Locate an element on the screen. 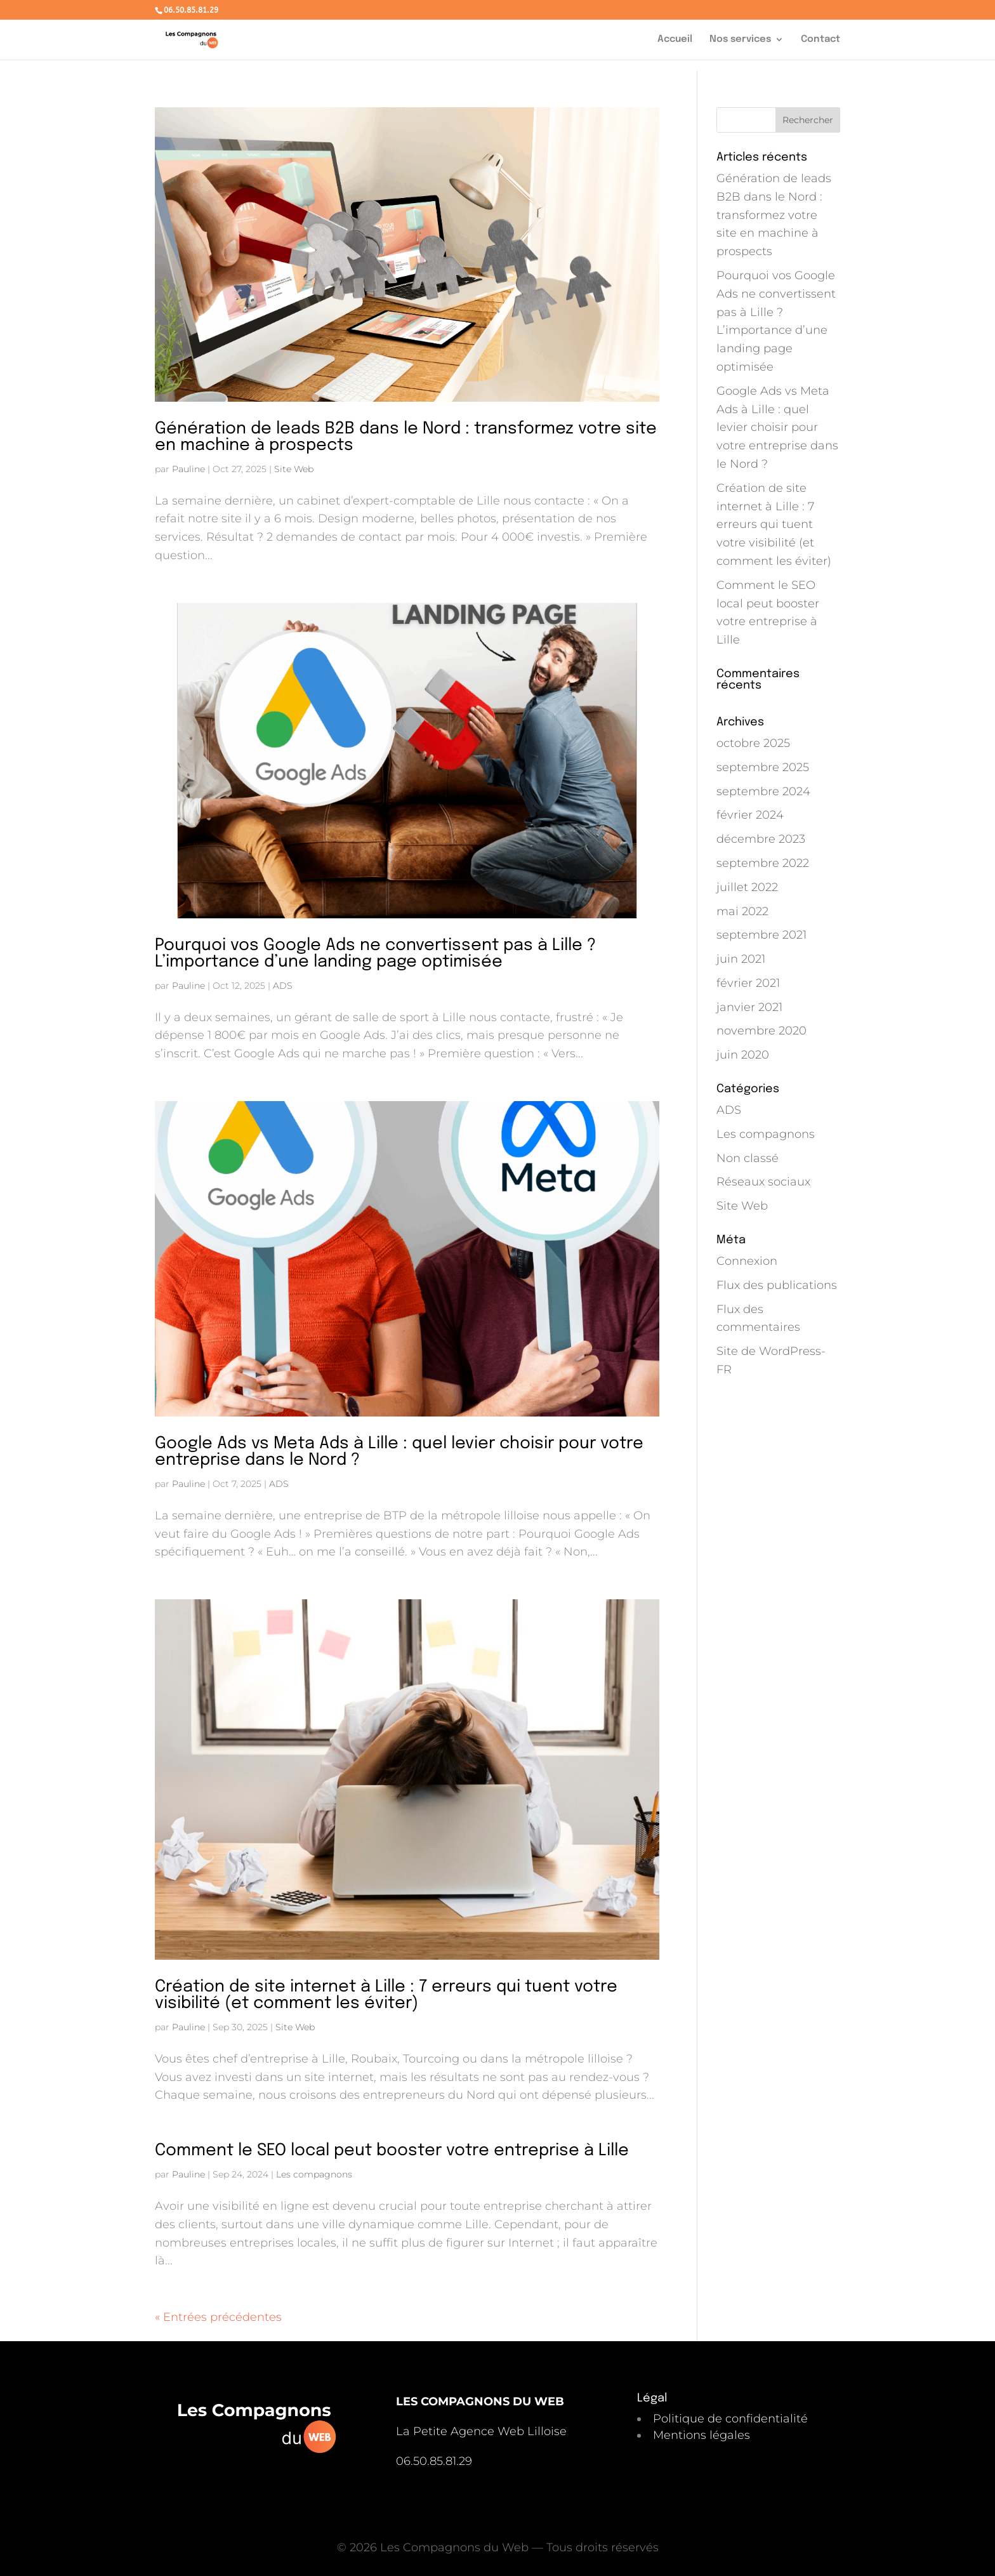 The width and height of the screenshot is (995, 2576). Non classé is located at coordinates (747, 1158).